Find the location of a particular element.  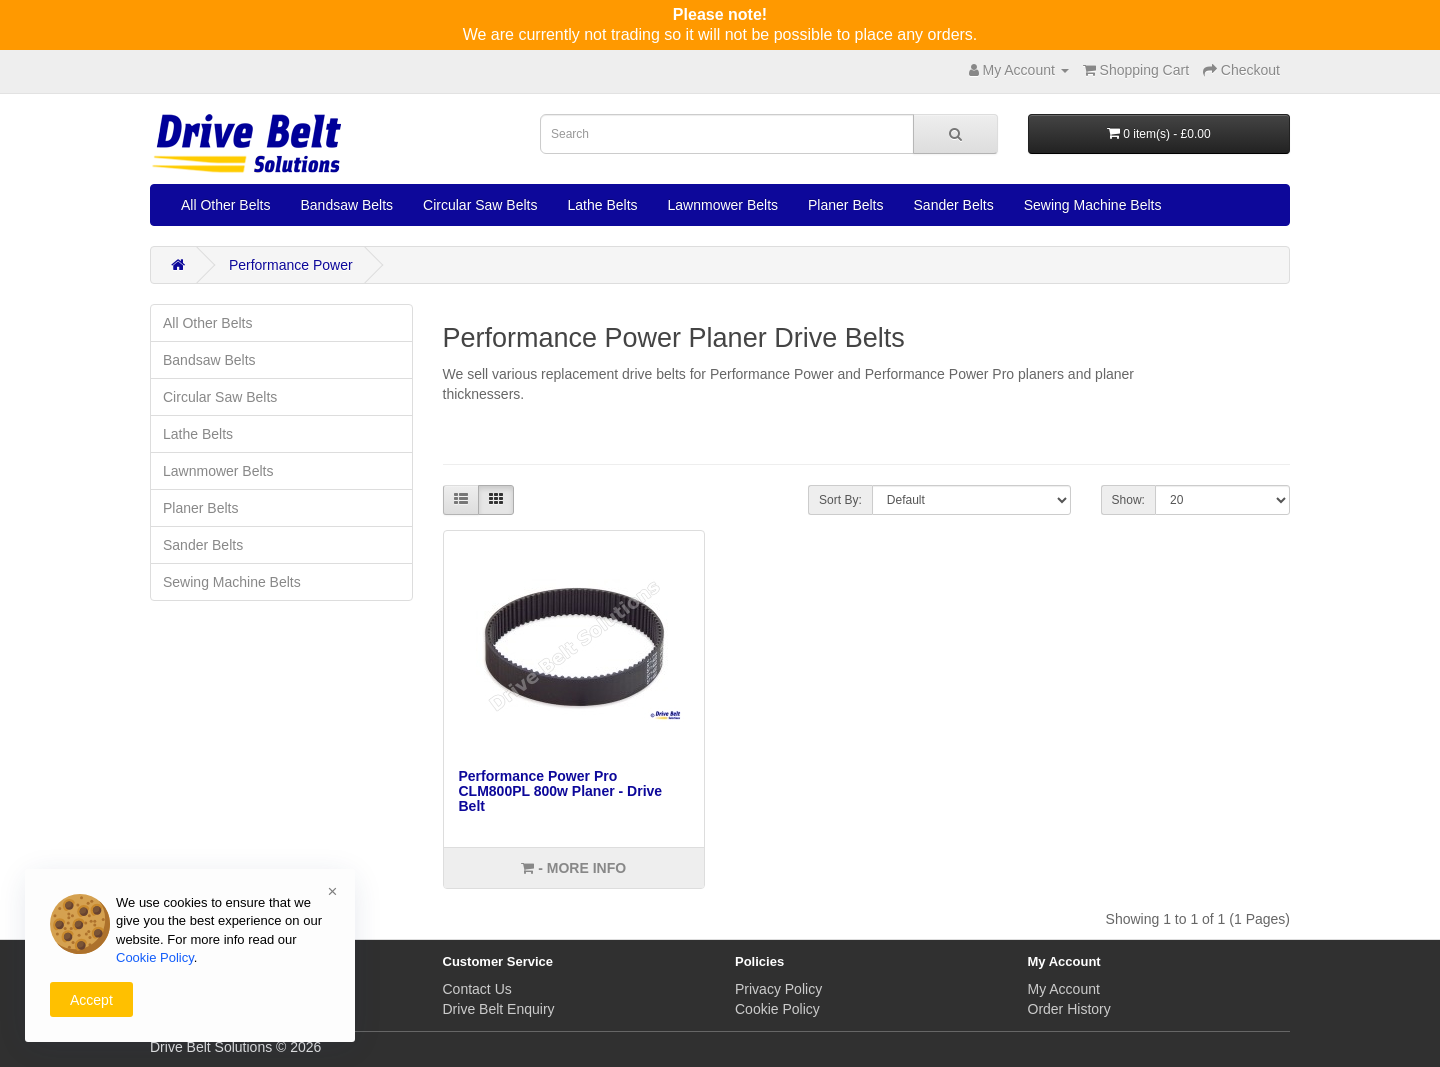

Sander Belts is located at coordinates (954, 205).